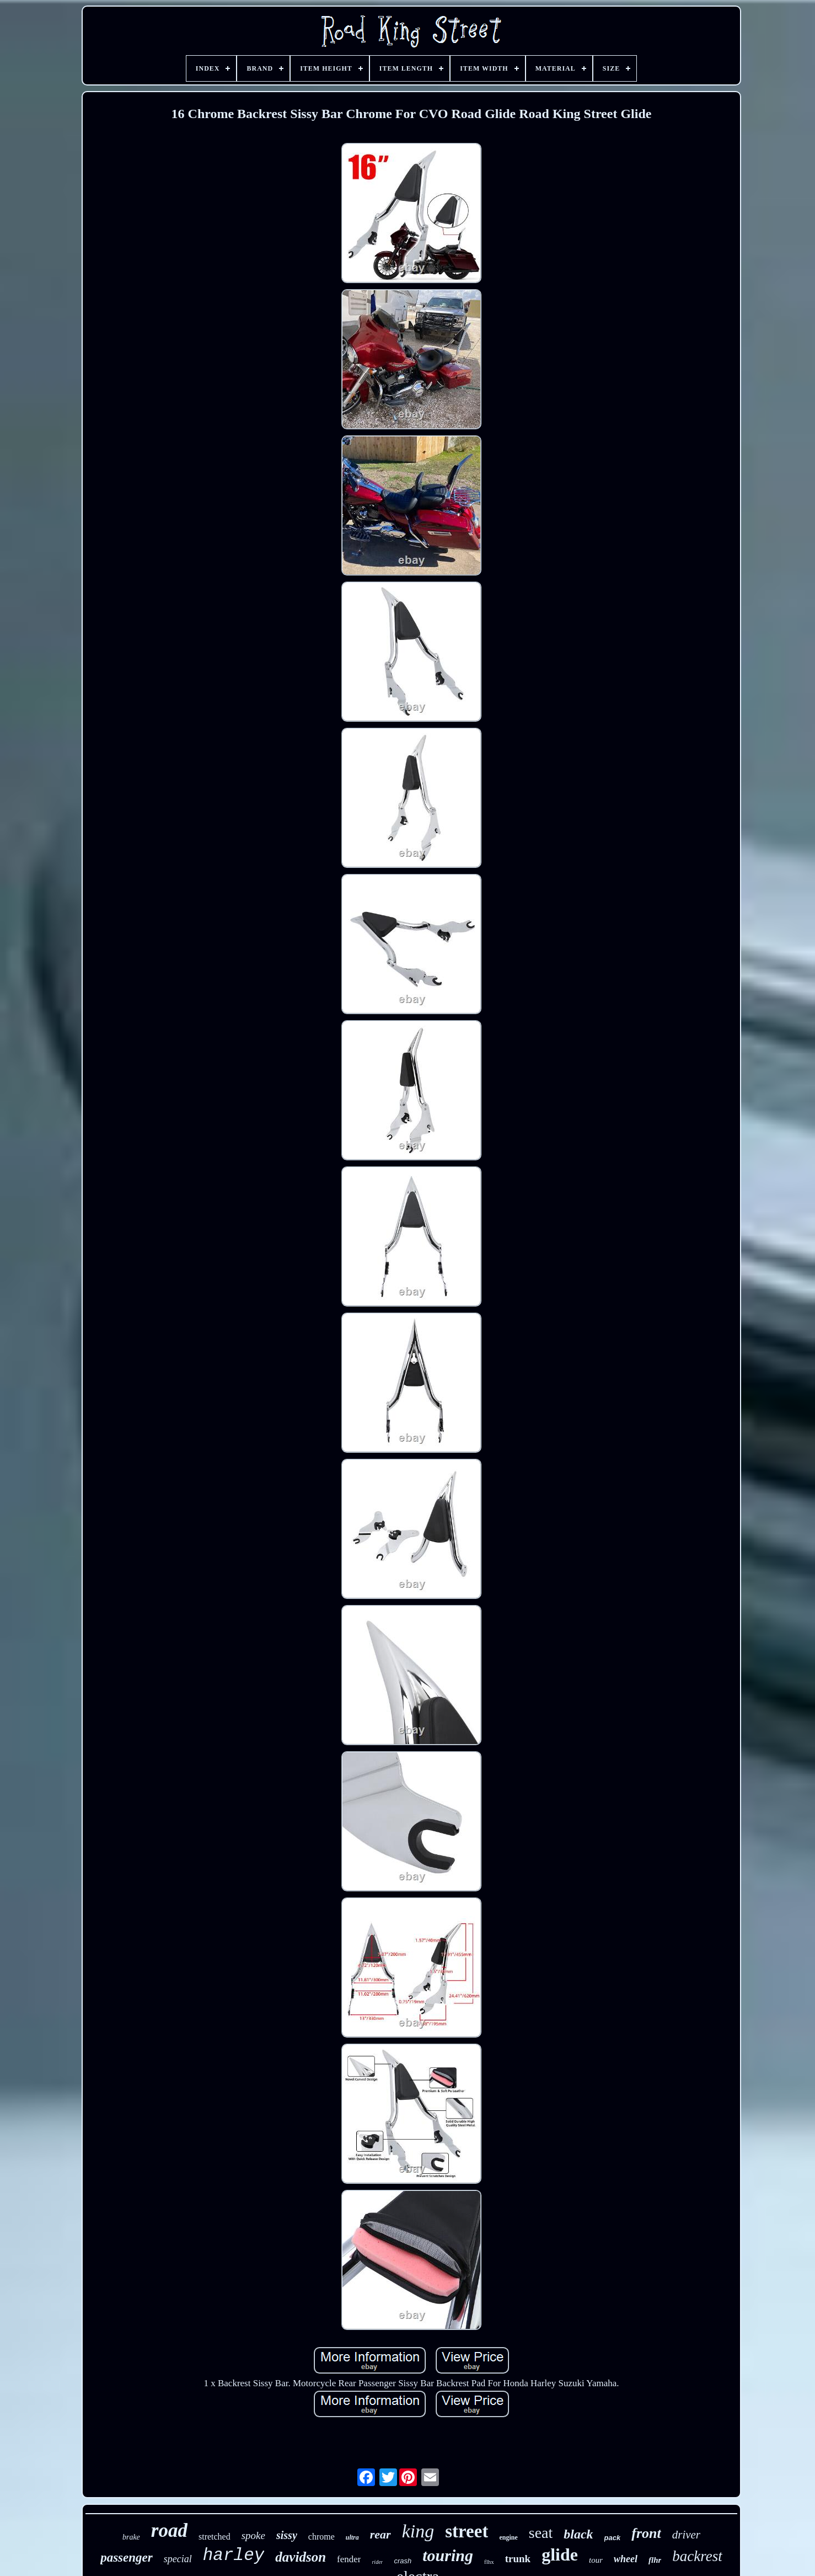 The height and width of the screenshot is (2576, 815). Describe the element at coordinates (418, 2531) in the screenshot. I see `king` at that location.